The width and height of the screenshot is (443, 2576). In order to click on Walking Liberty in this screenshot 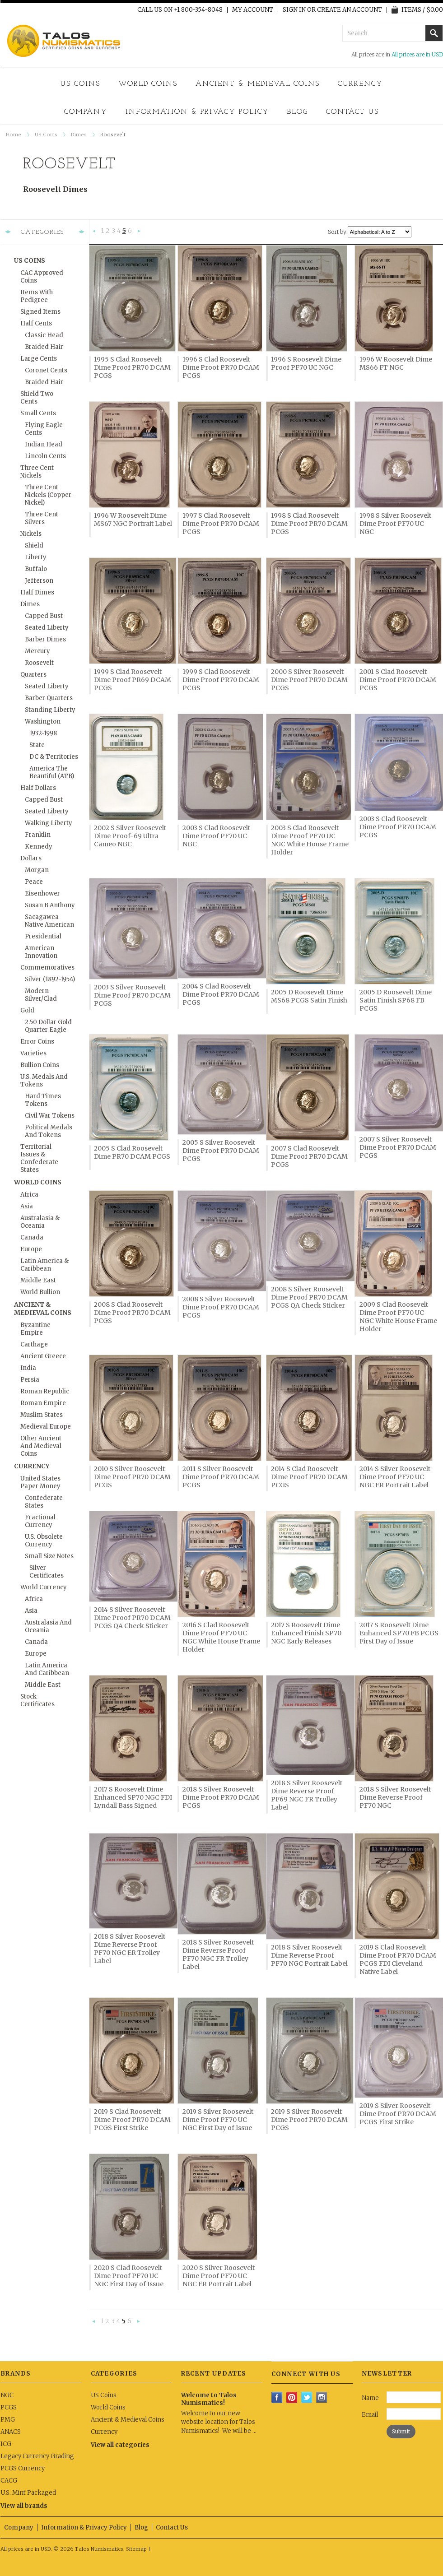, I will do `click(48, 823)`.